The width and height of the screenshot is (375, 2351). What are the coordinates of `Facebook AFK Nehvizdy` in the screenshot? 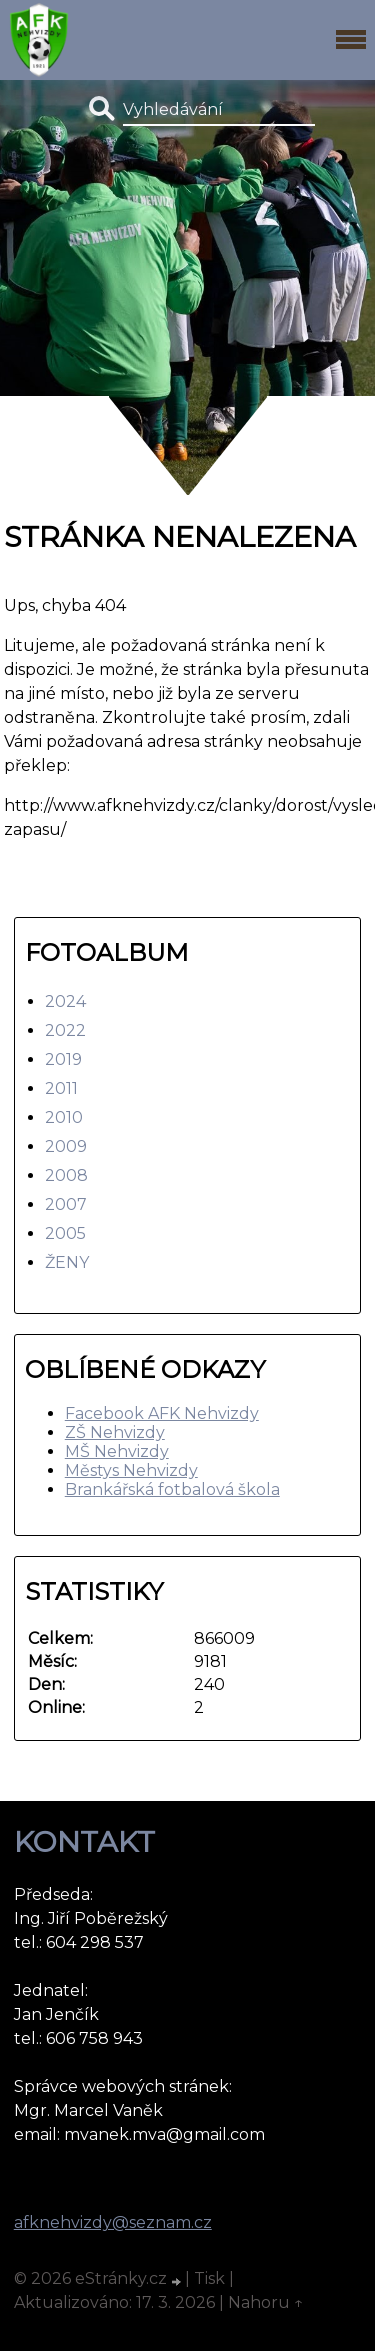 It's located at (162, 1413).